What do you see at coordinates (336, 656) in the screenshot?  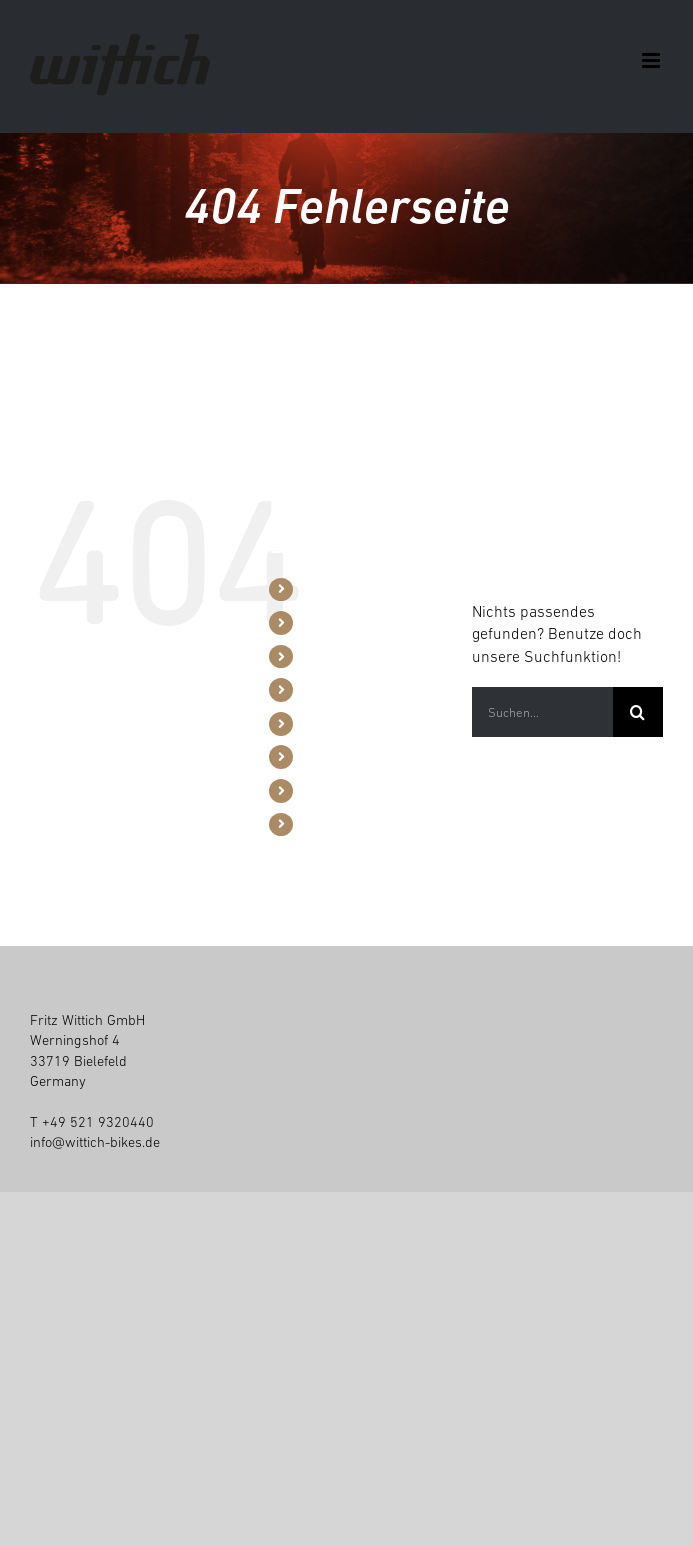 I see `Werkzeuge` at bounding box center [336, 656].